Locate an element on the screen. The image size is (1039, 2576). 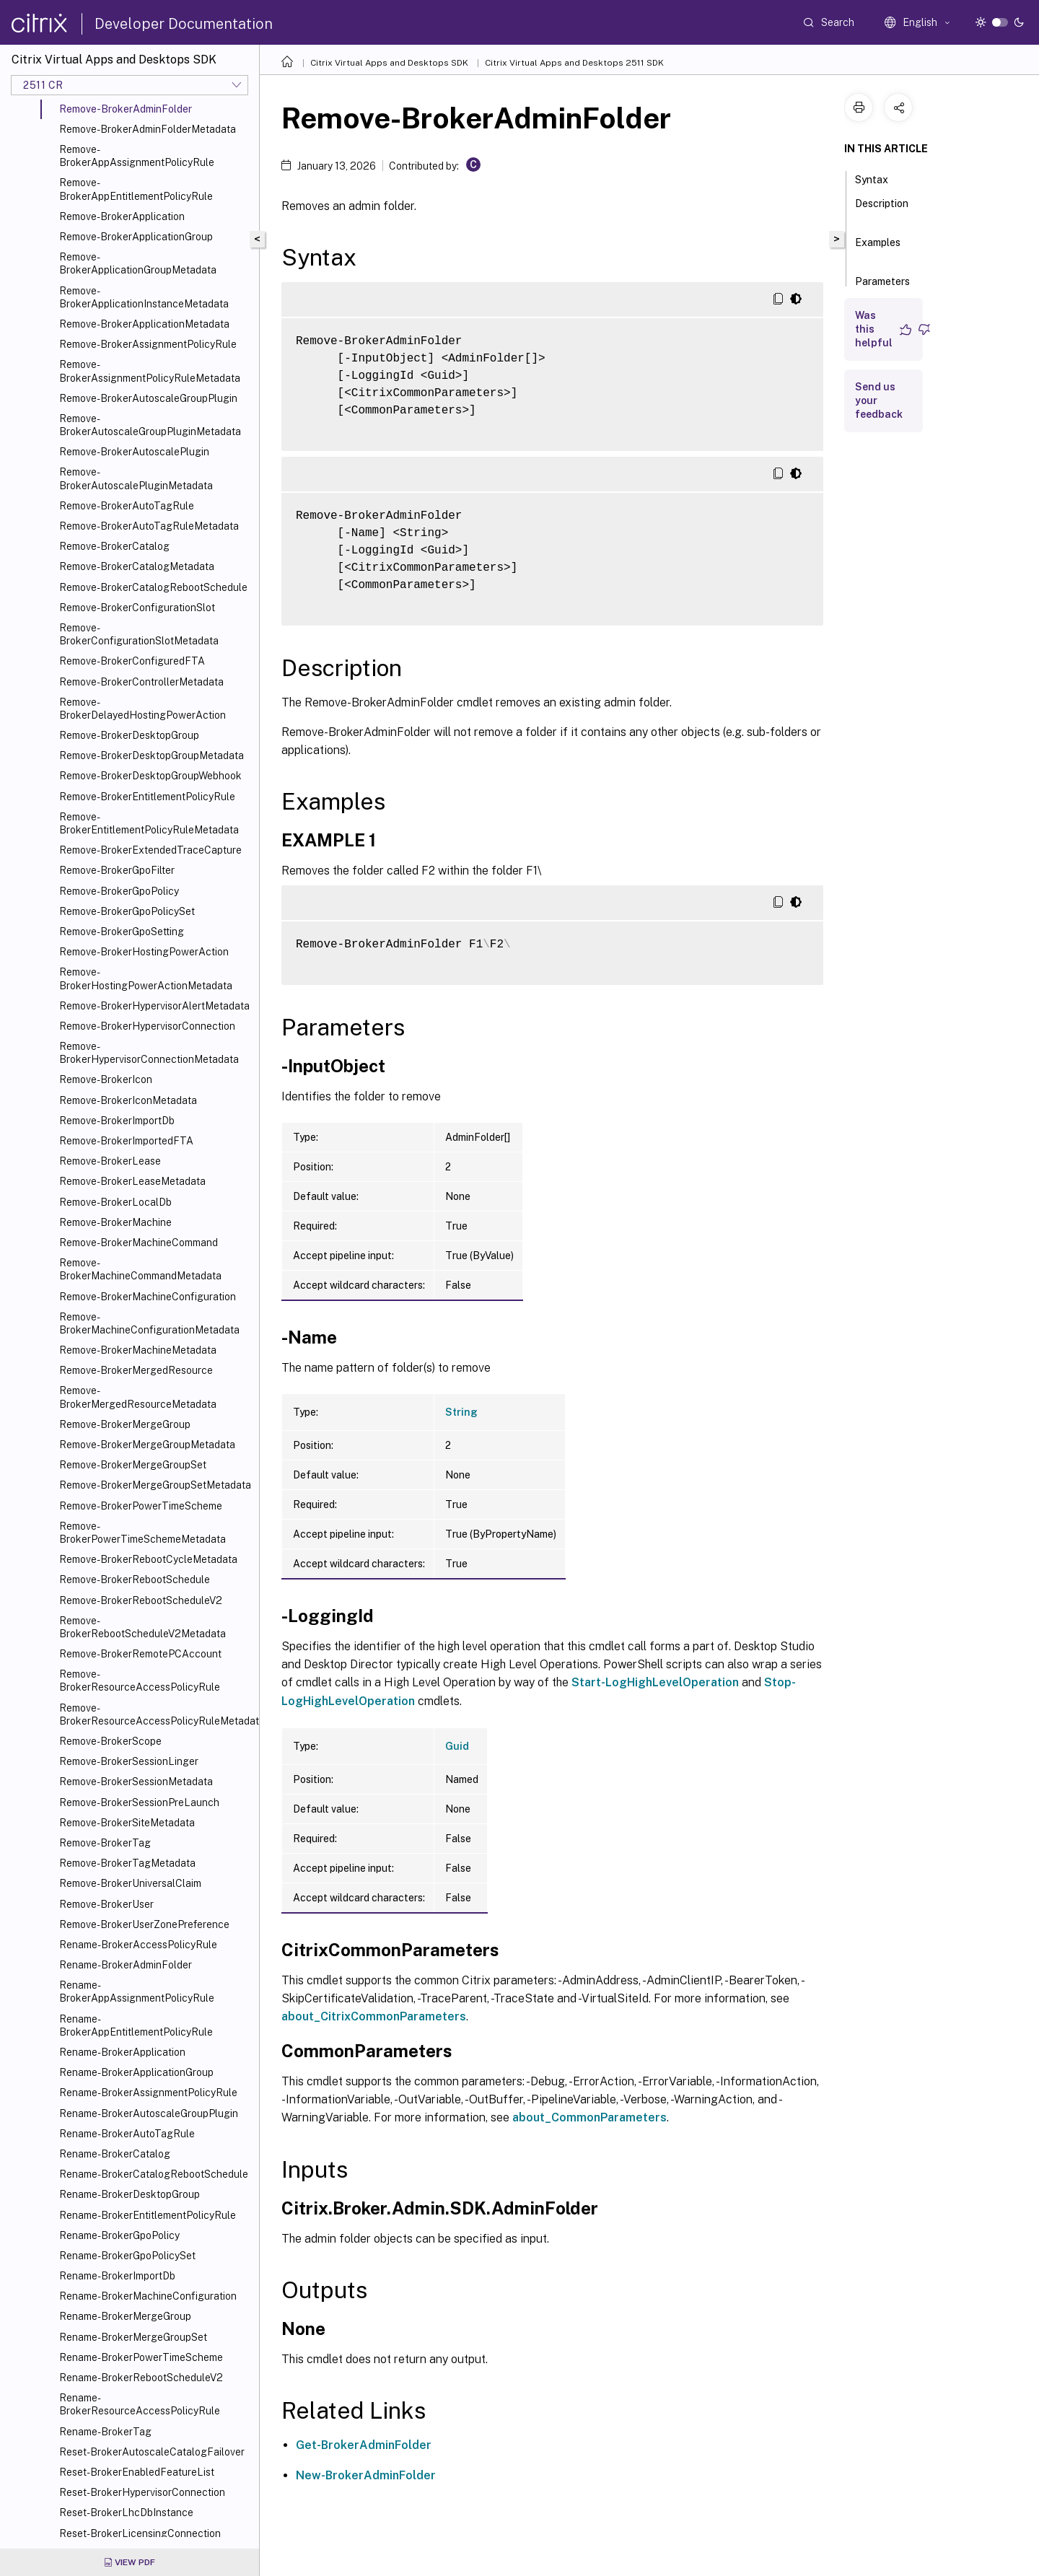
Remove-BrokerMachineMetadata is located at coordinates (137, 1350).